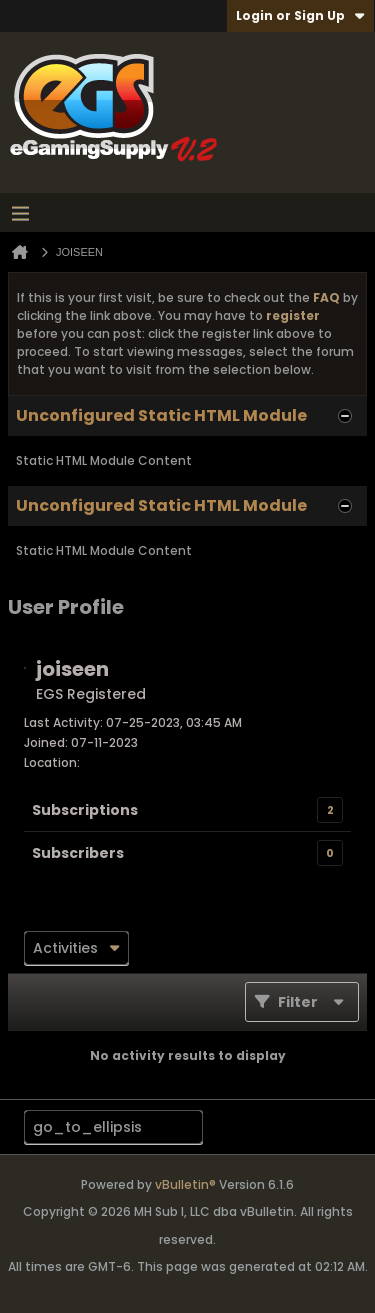 This screenshot has width=375, height=1313. What do you see at coordinates (85, 810) in the screenshot?
I see `Subscriptions` at bounding box center [85, 810].